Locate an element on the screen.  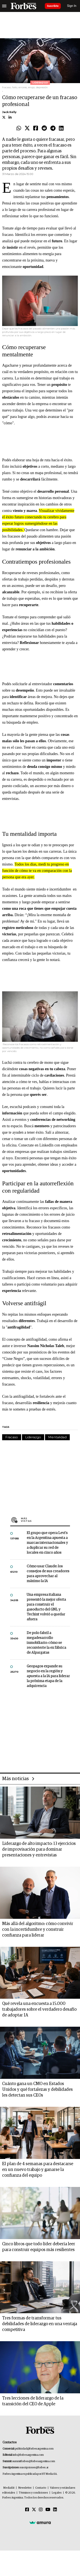
[Facebook] is located at coordinates (27, 2510).